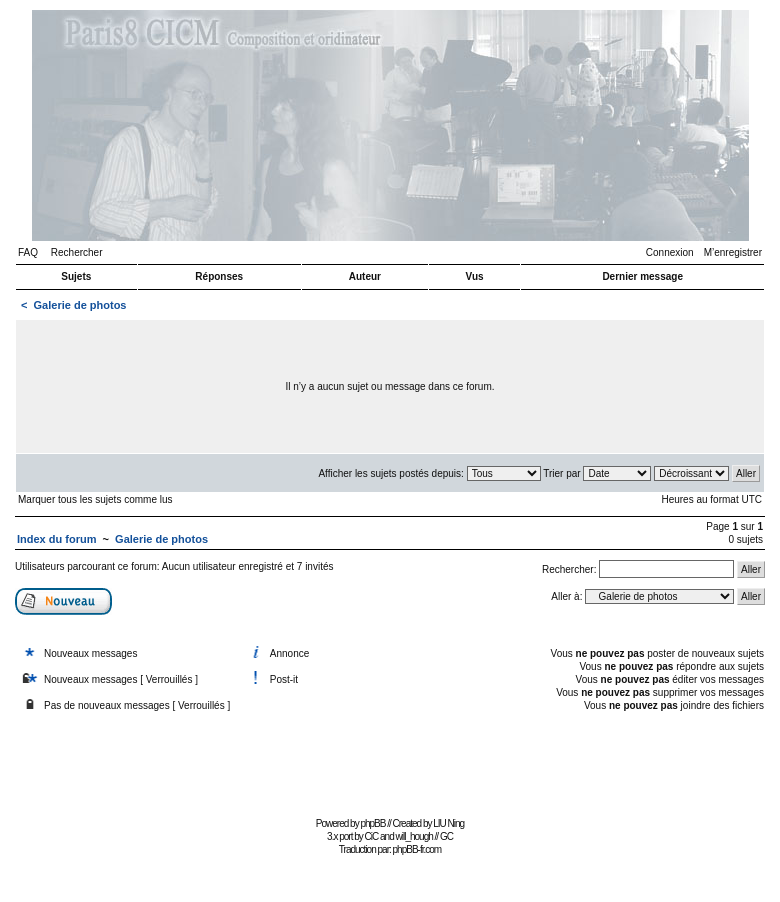 The image size is (780, 902). Describe the element at coordinates (670, 252) in the screenshot. I see `Connexion` at that location.